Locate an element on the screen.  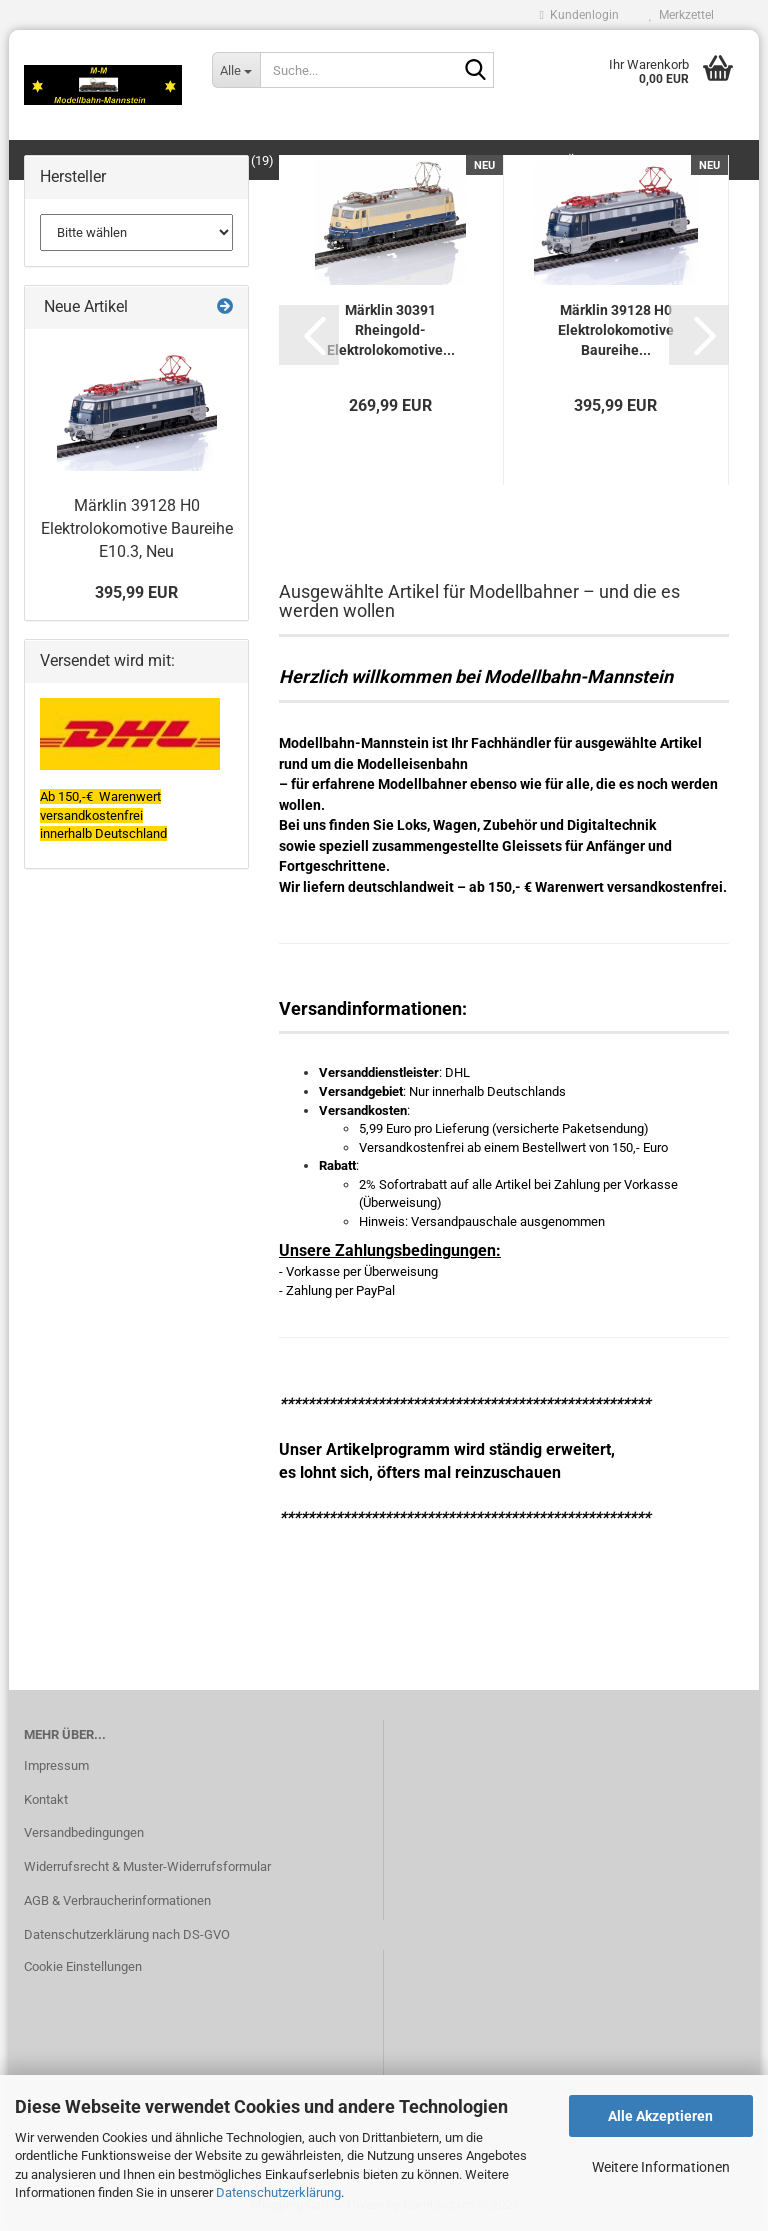
Kundenlogin [button] is located at coordinates (579, 15).